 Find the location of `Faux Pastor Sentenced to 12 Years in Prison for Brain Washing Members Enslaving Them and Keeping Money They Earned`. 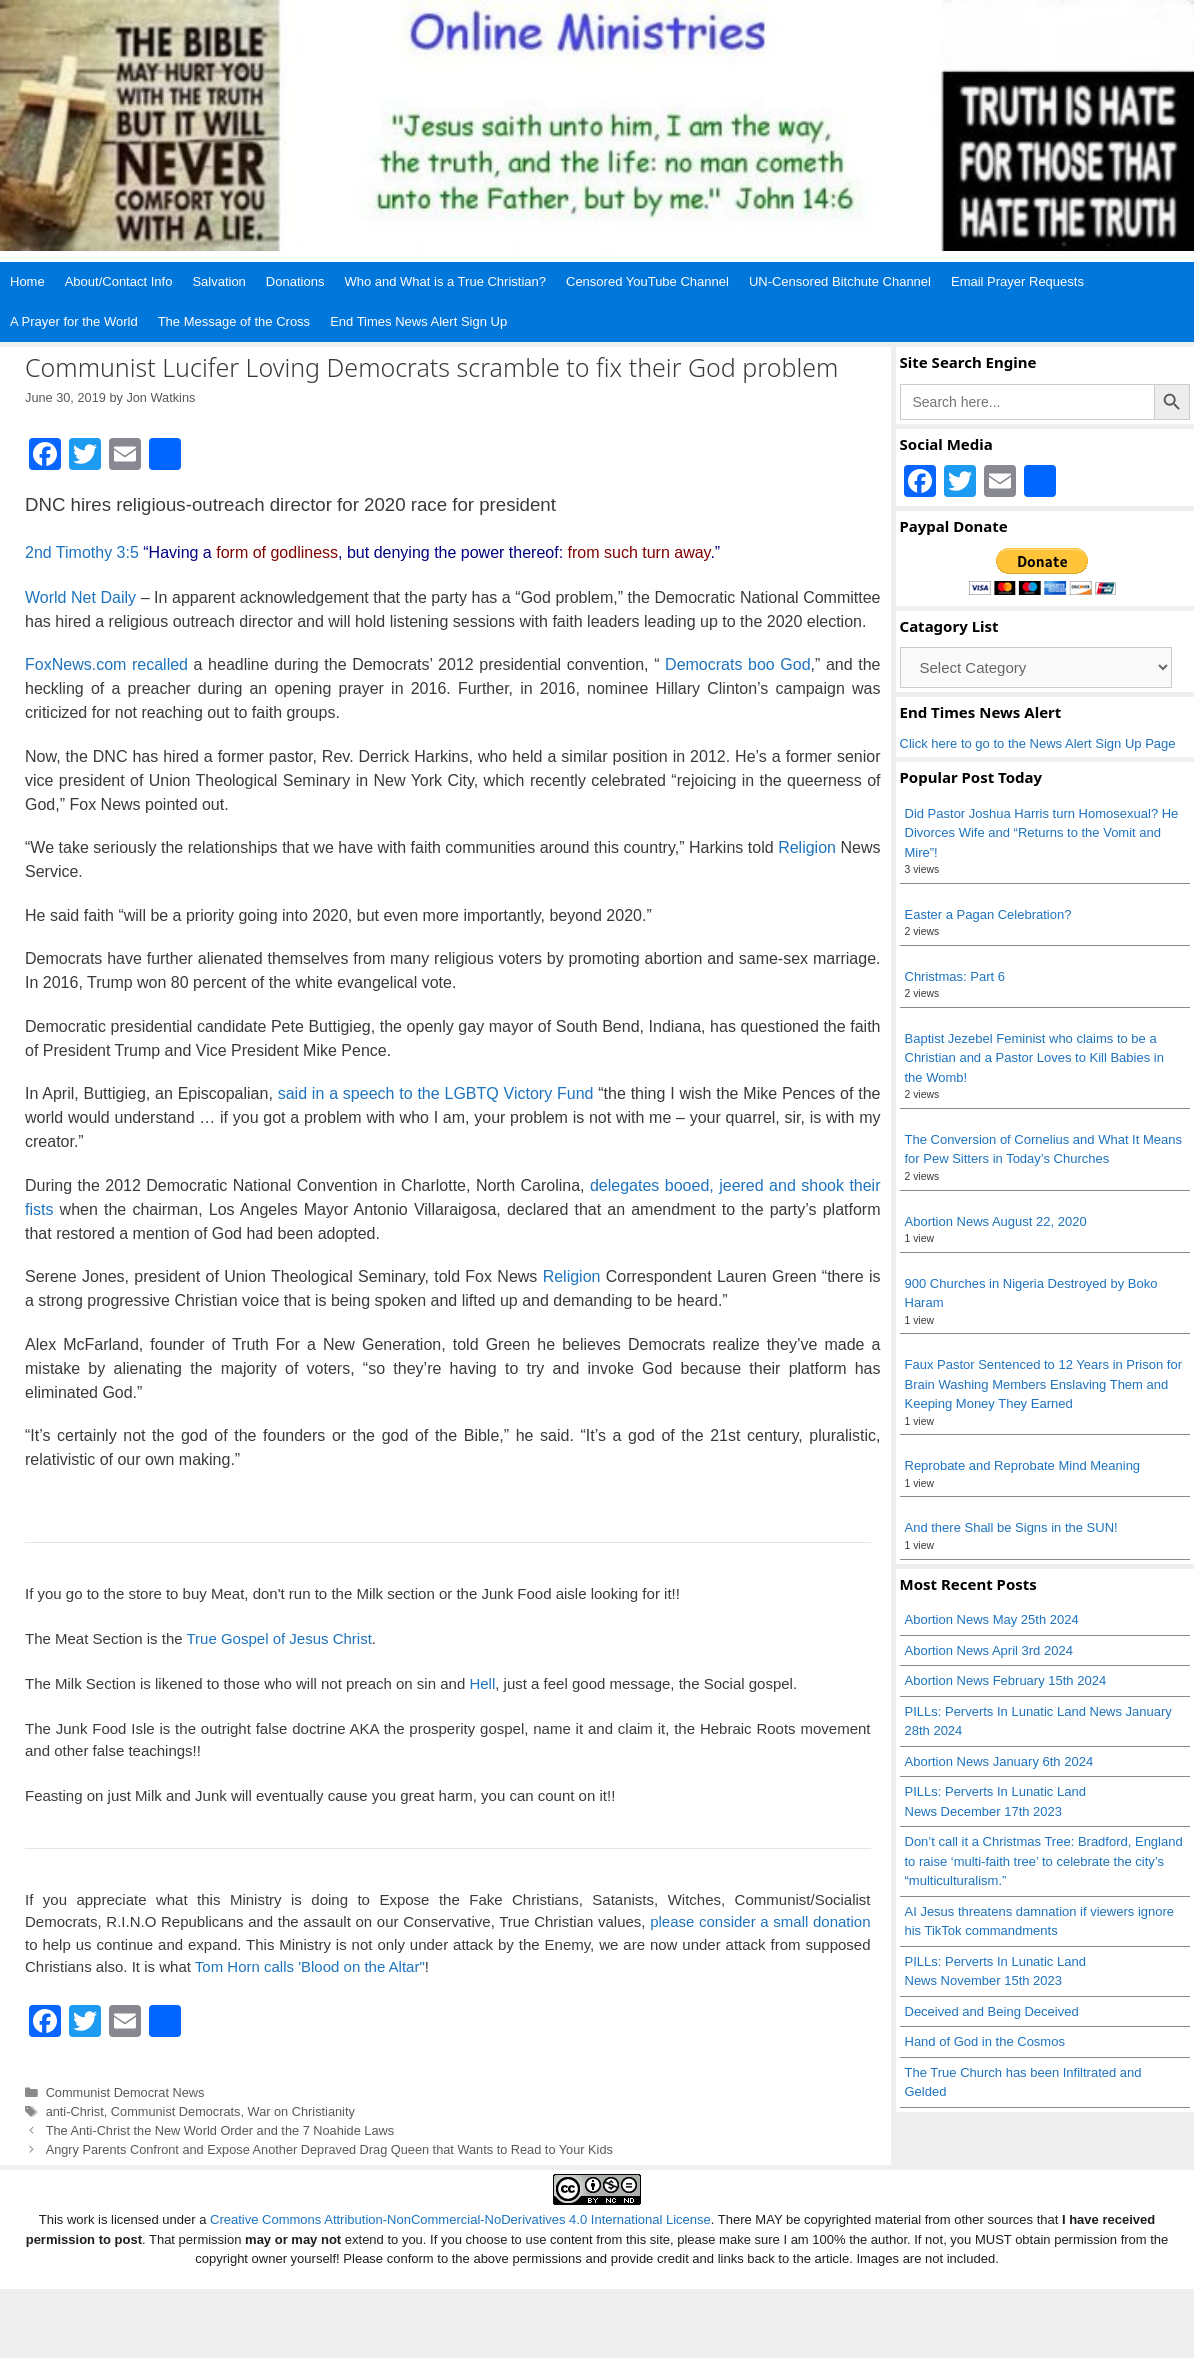

Faux Pastor Sentenced to 12 Years in Prison for Brain Washing Members Enslaving Them and Keeping Money They Earned is located at coordinates (1044, 1384).